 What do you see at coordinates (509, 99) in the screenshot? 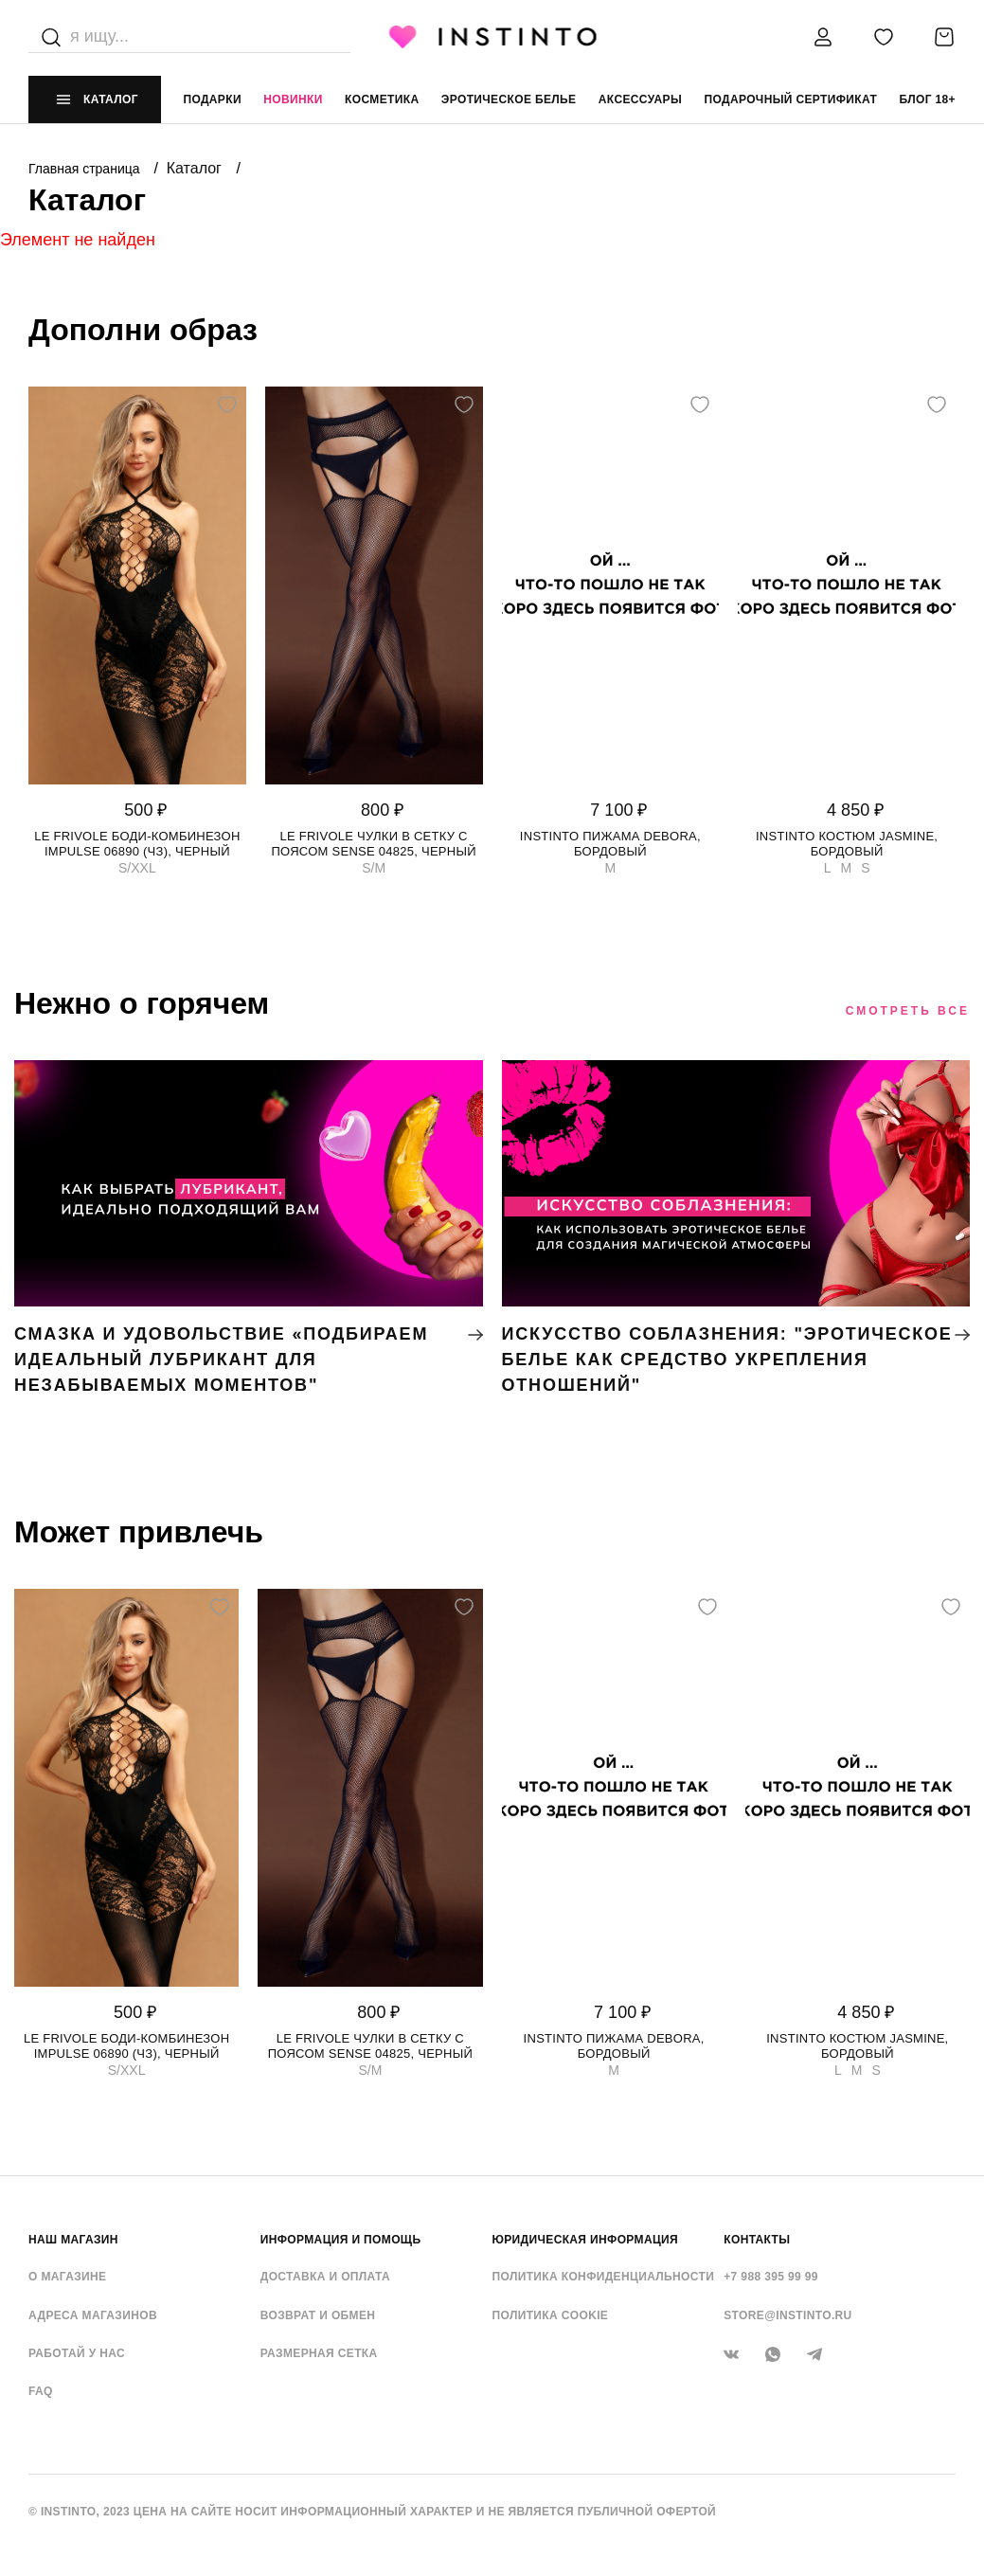
I see `эротическое белье` at bounding box center [509, 99].